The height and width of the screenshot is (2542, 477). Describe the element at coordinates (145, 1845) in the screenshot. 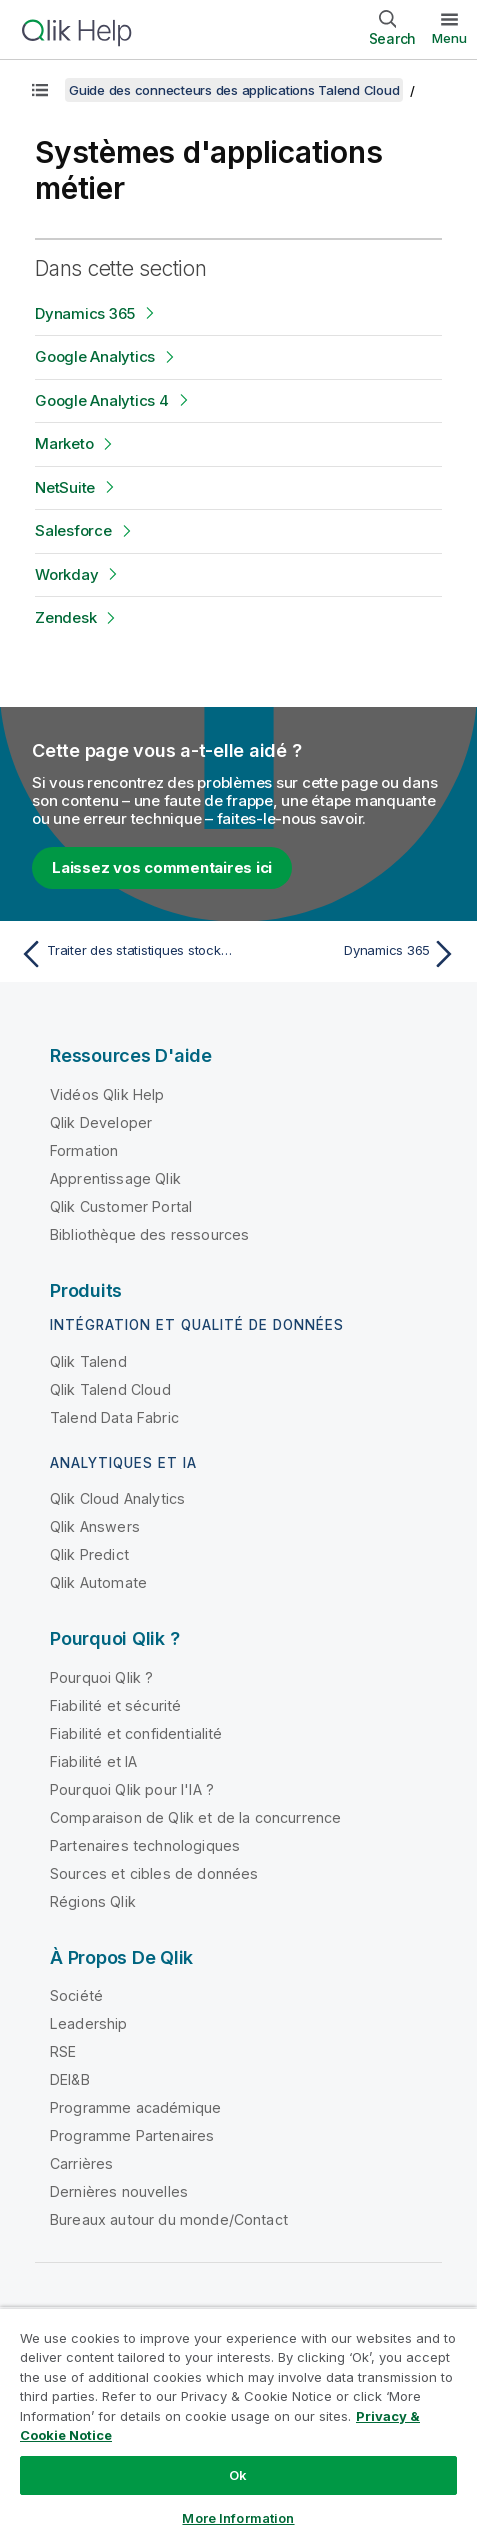

I see `Partenaires technologiques` at that location.